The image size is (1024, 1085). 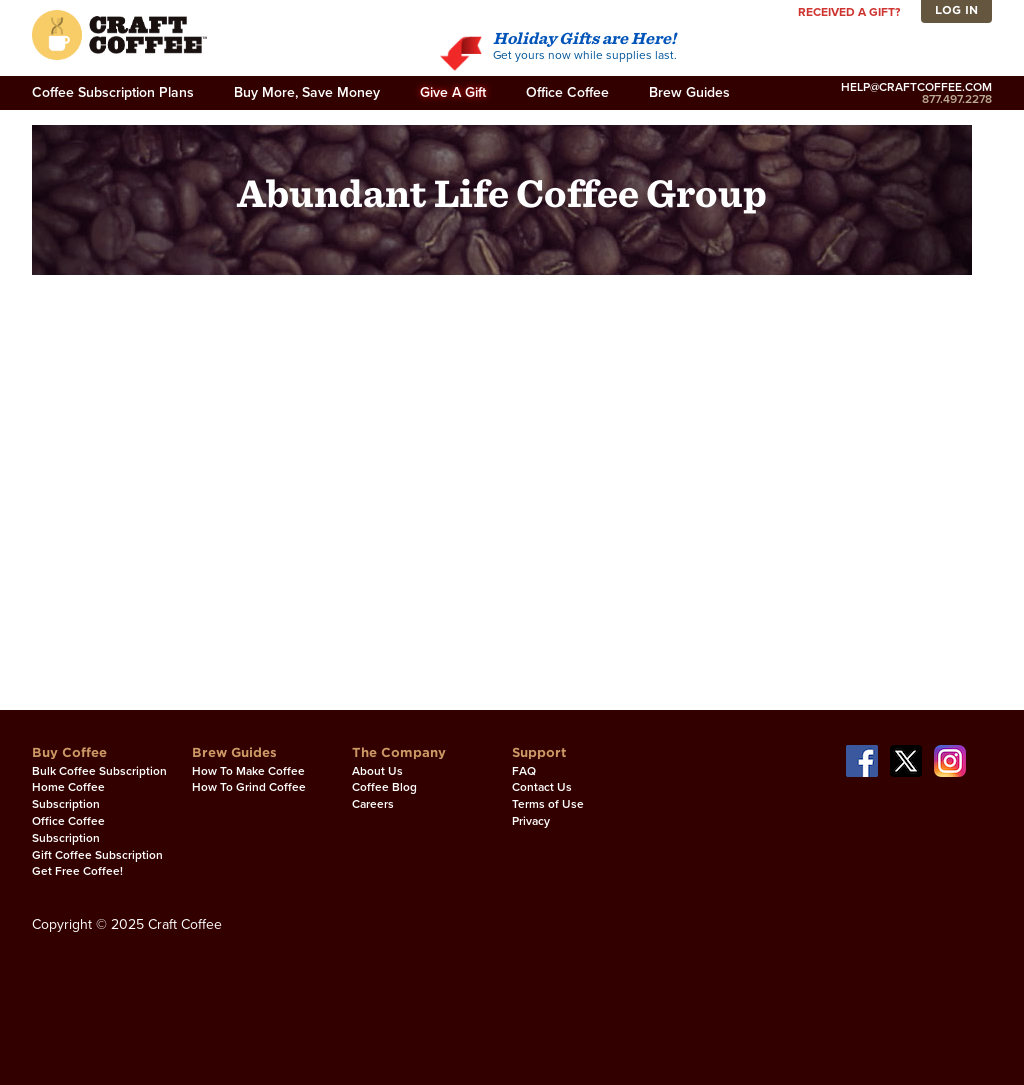 I want to click on Give A Gift, so click(x=453, y=92).